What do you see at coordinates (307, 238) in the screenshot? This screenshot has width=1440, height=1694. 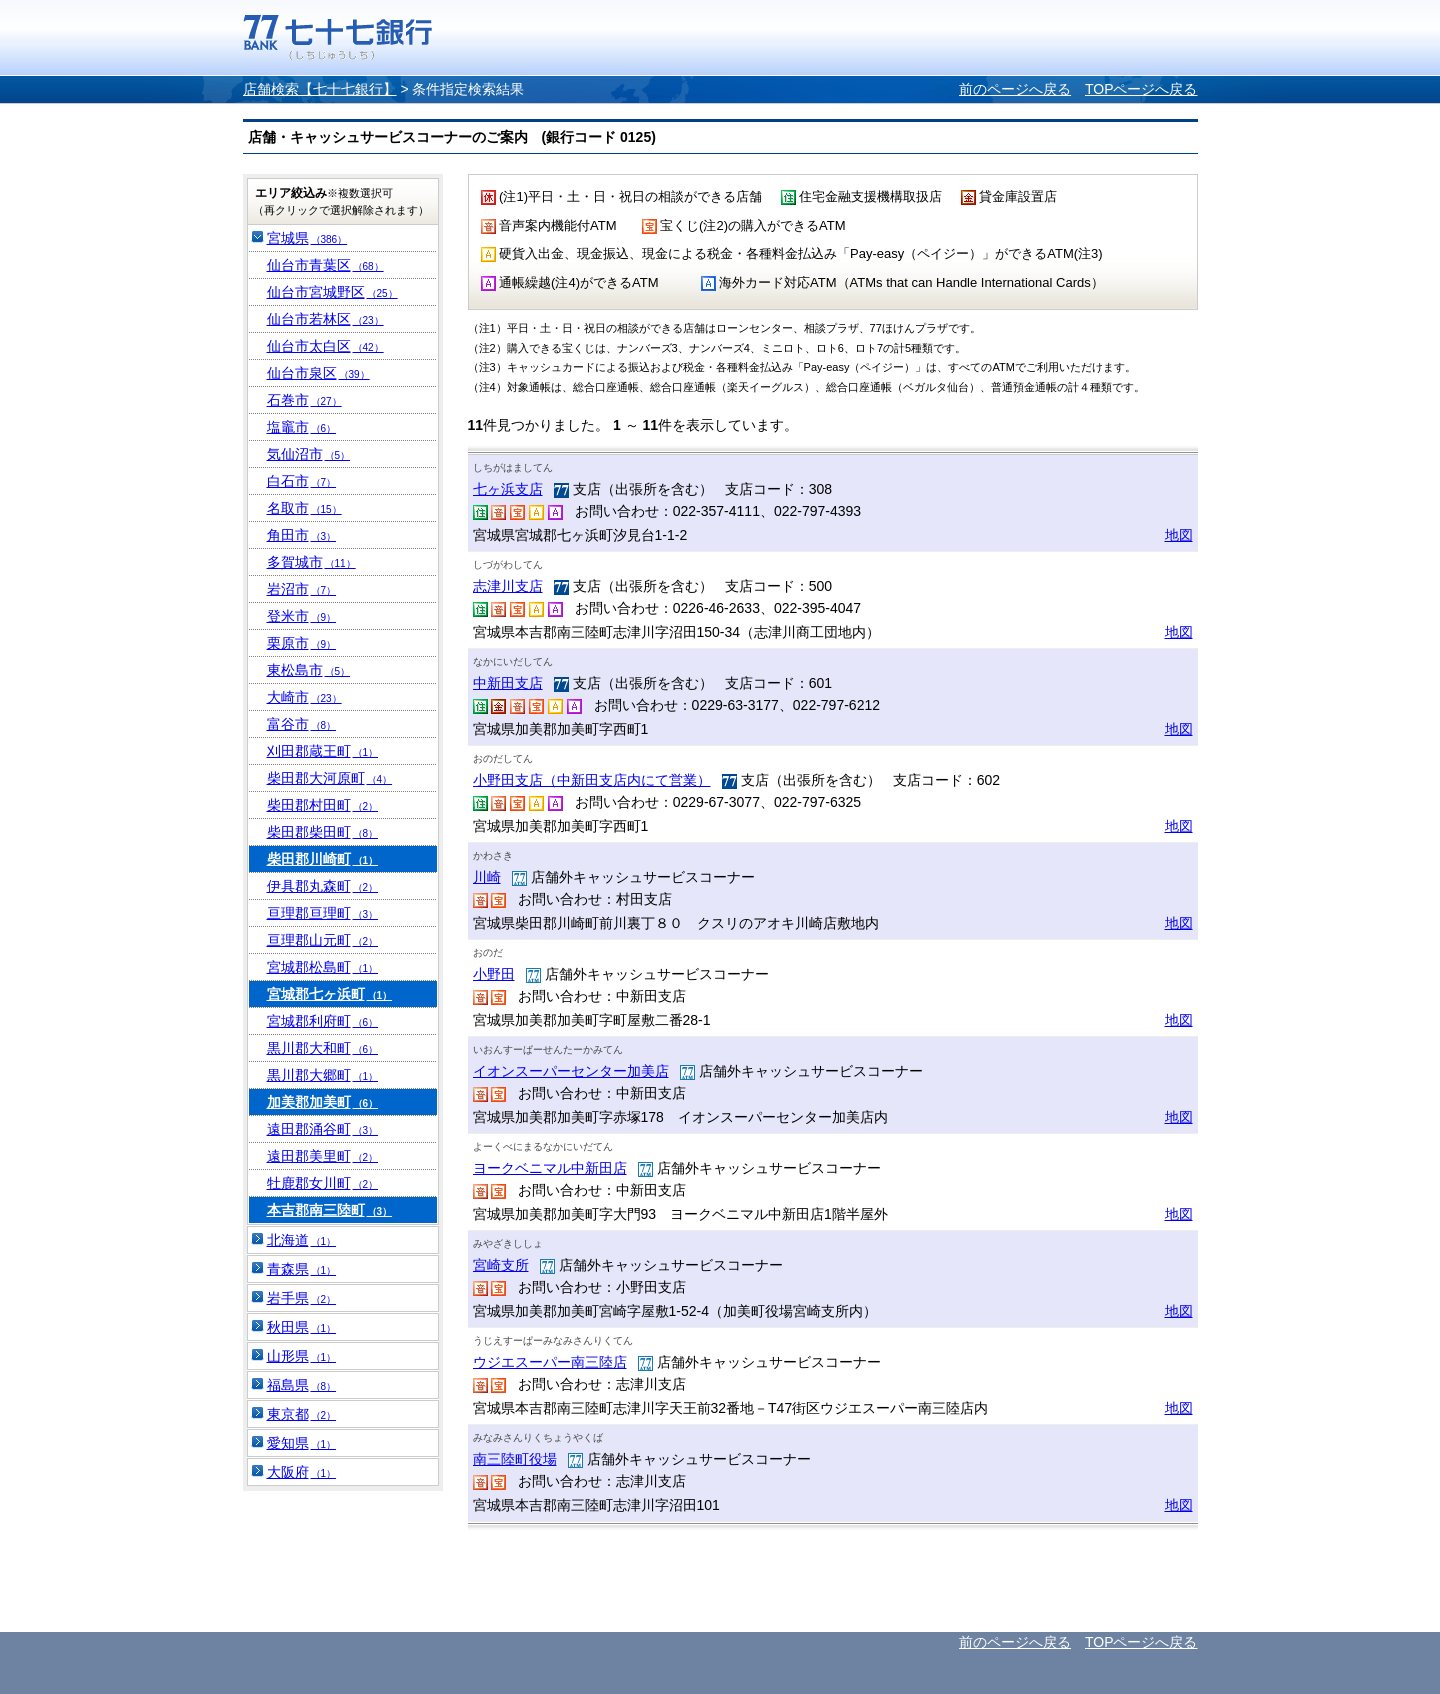 I see `宮城県` at bounding box center [307, 238].